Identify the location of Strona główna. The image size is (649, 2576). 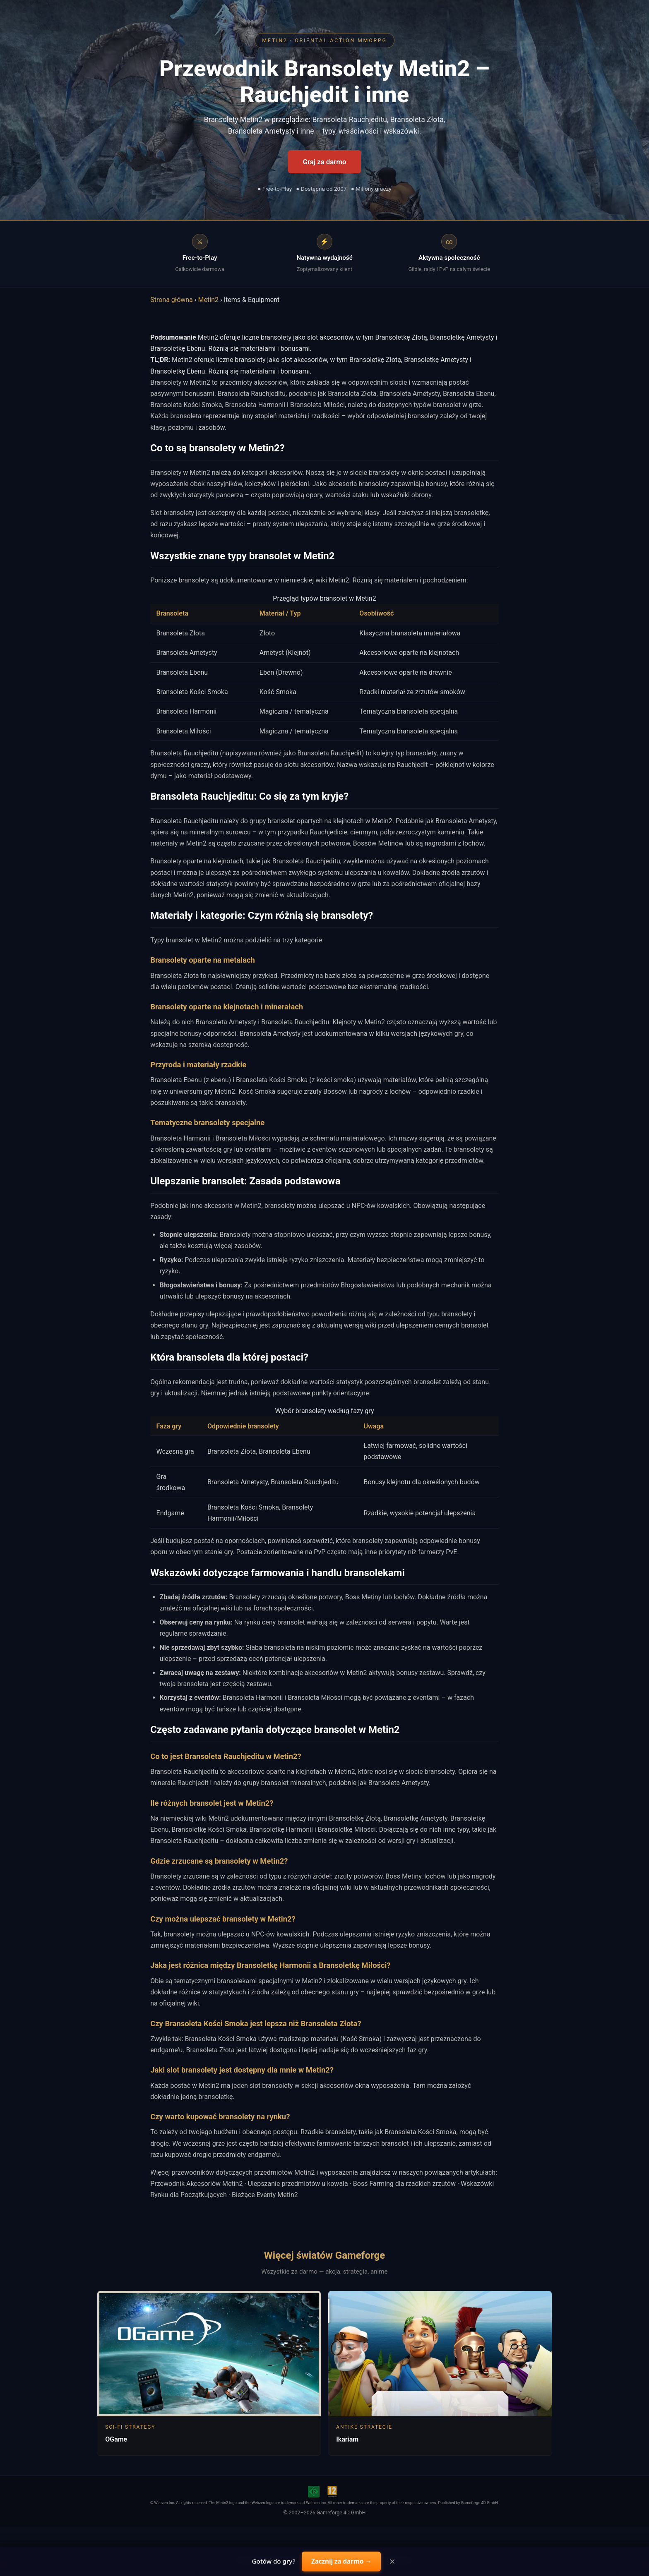
(171, 300).